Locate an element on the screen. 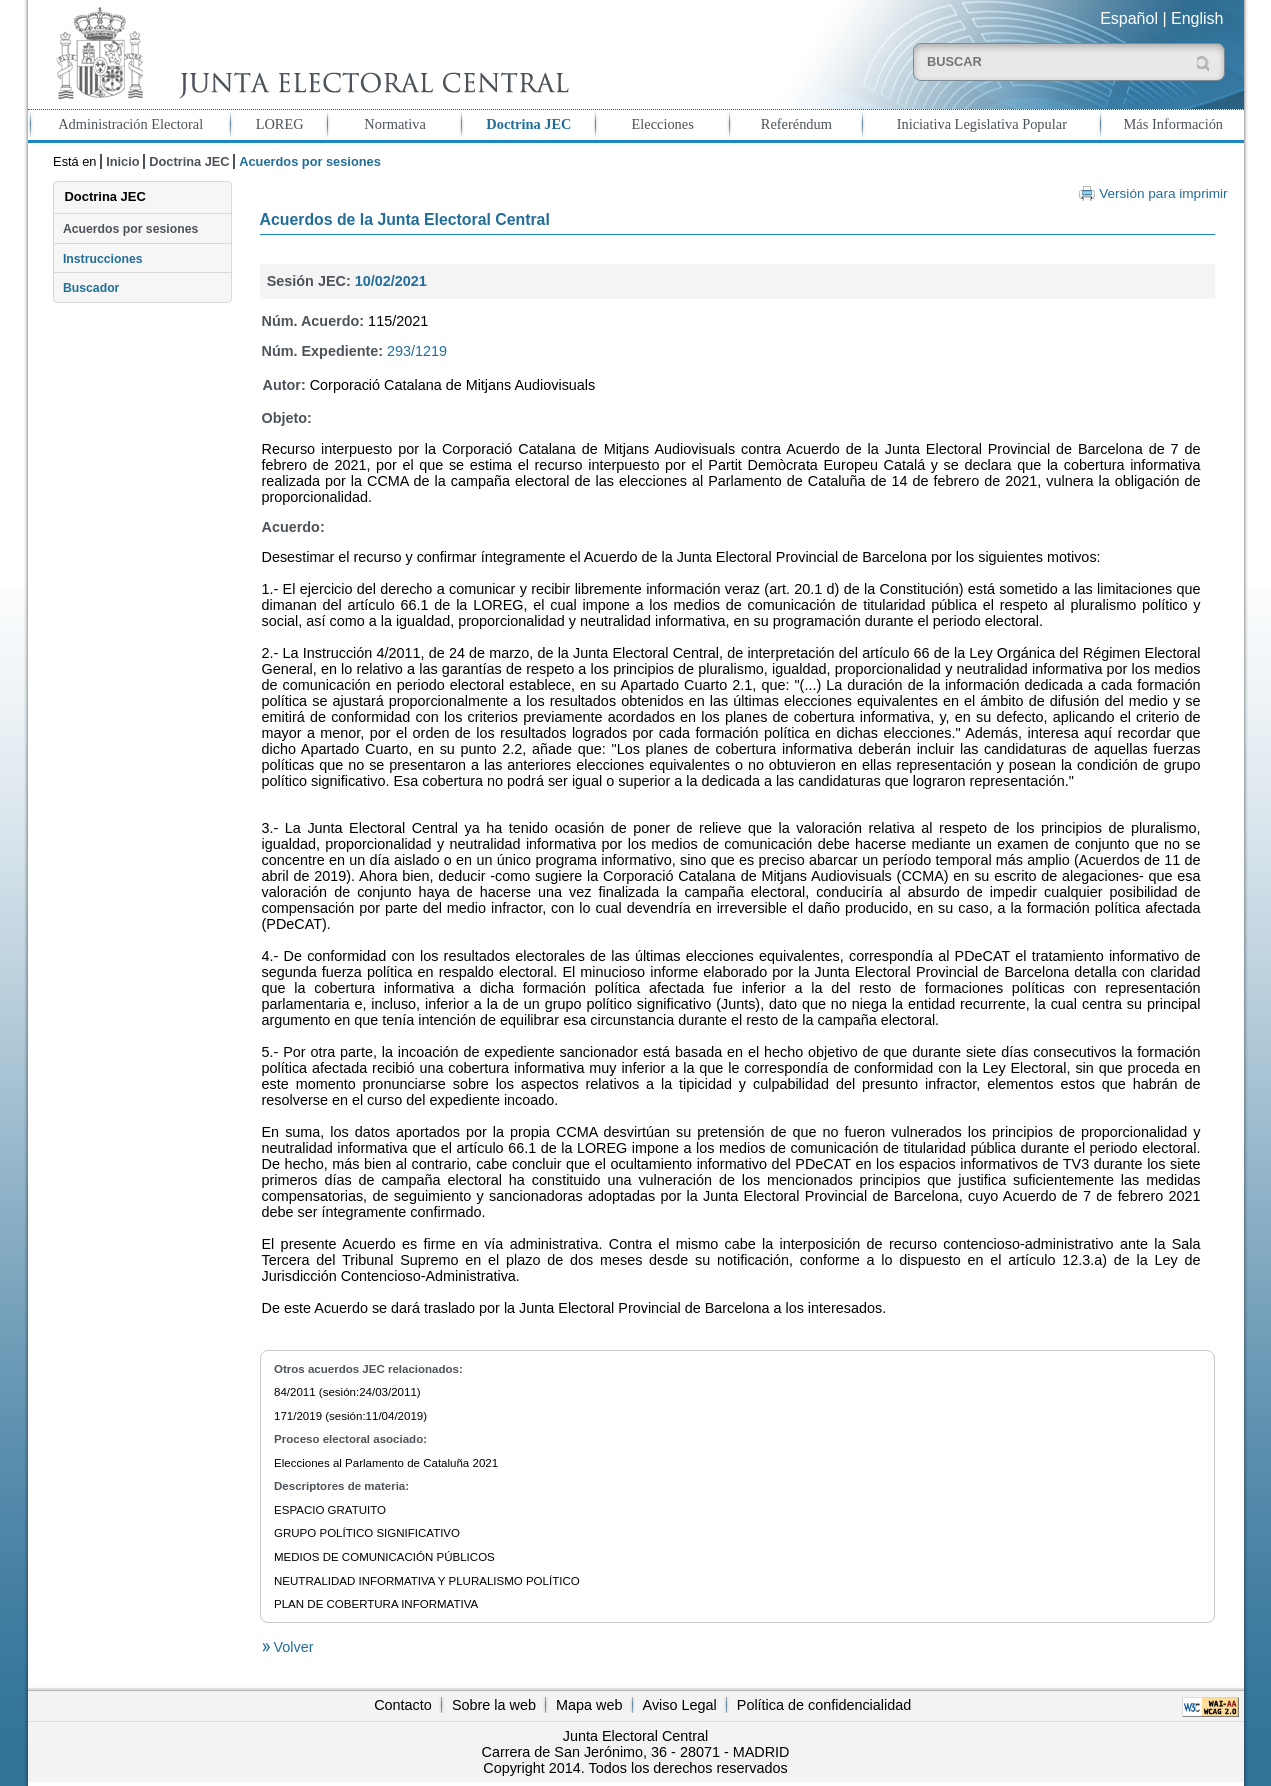 The width and height of the screenshot is (1271, 1786). Instrucciones is located at coordinates (103, 259).